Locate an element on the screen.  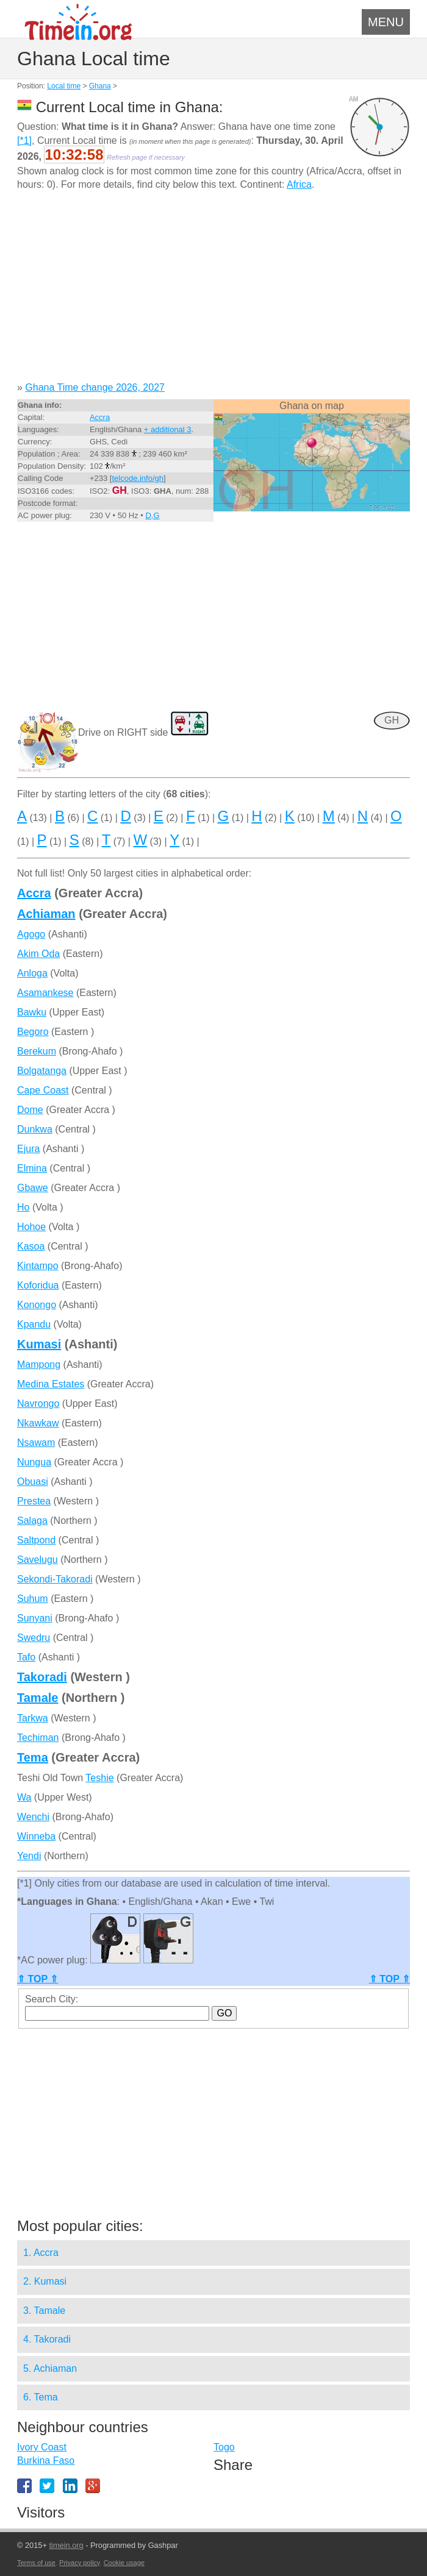
Kasoa is located at coordinates (31, 1246).